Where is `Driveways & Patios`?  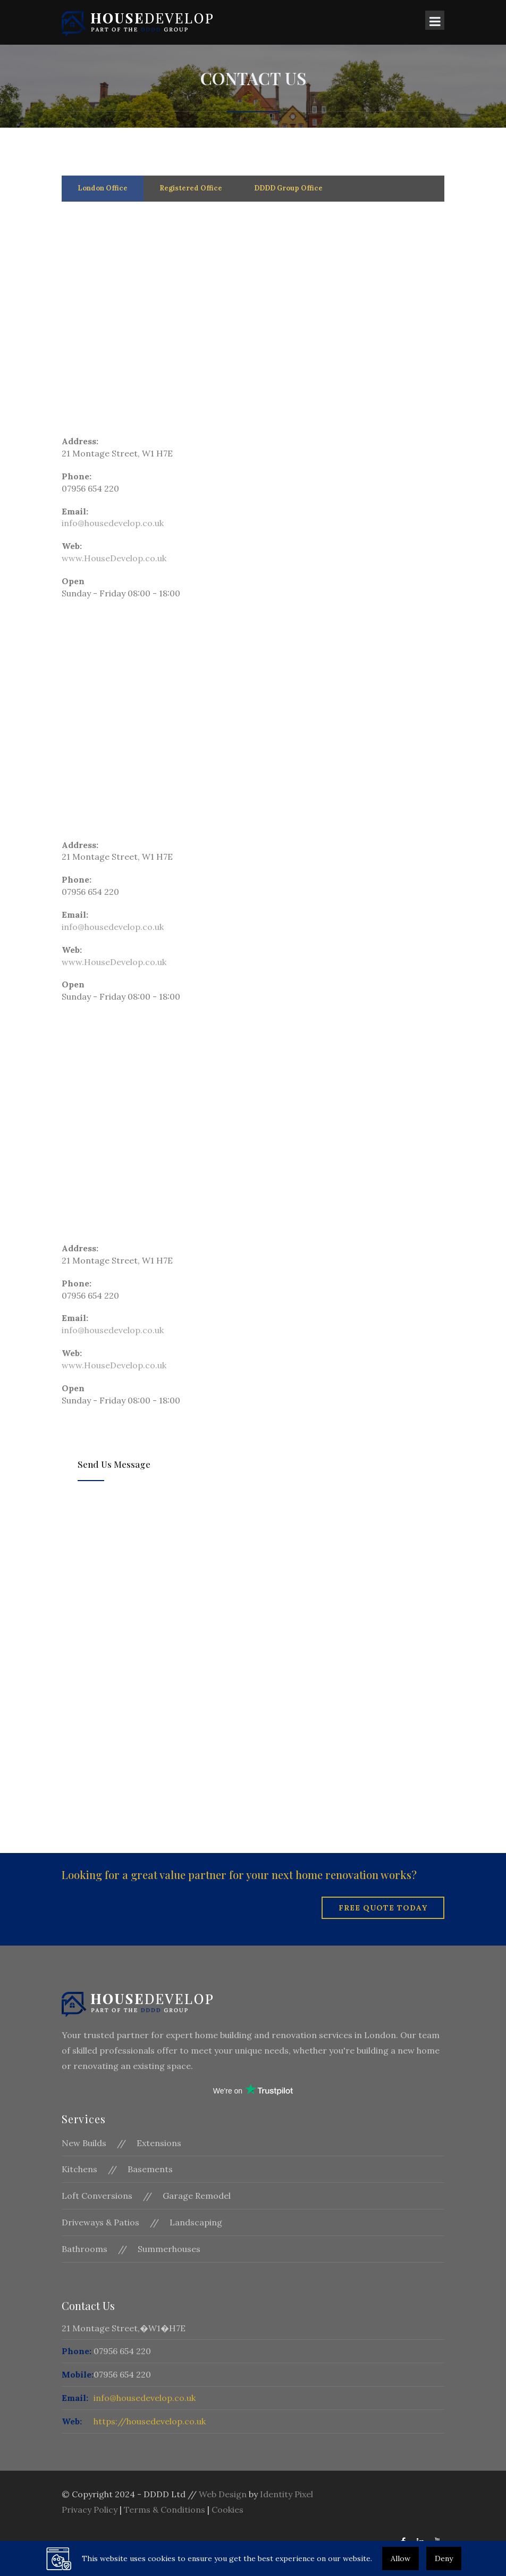
Driveways & Patios is located at coordinates (100, 2222).